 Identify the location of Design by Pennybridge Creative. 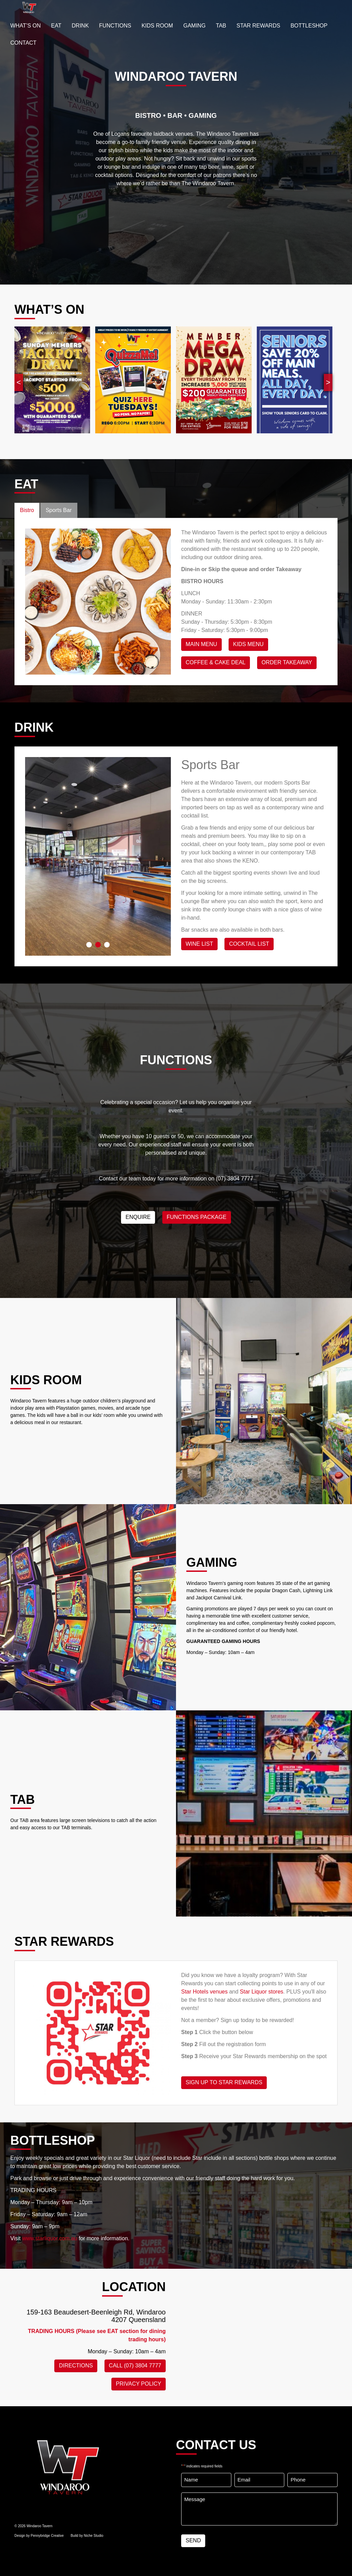
(39, 2536).